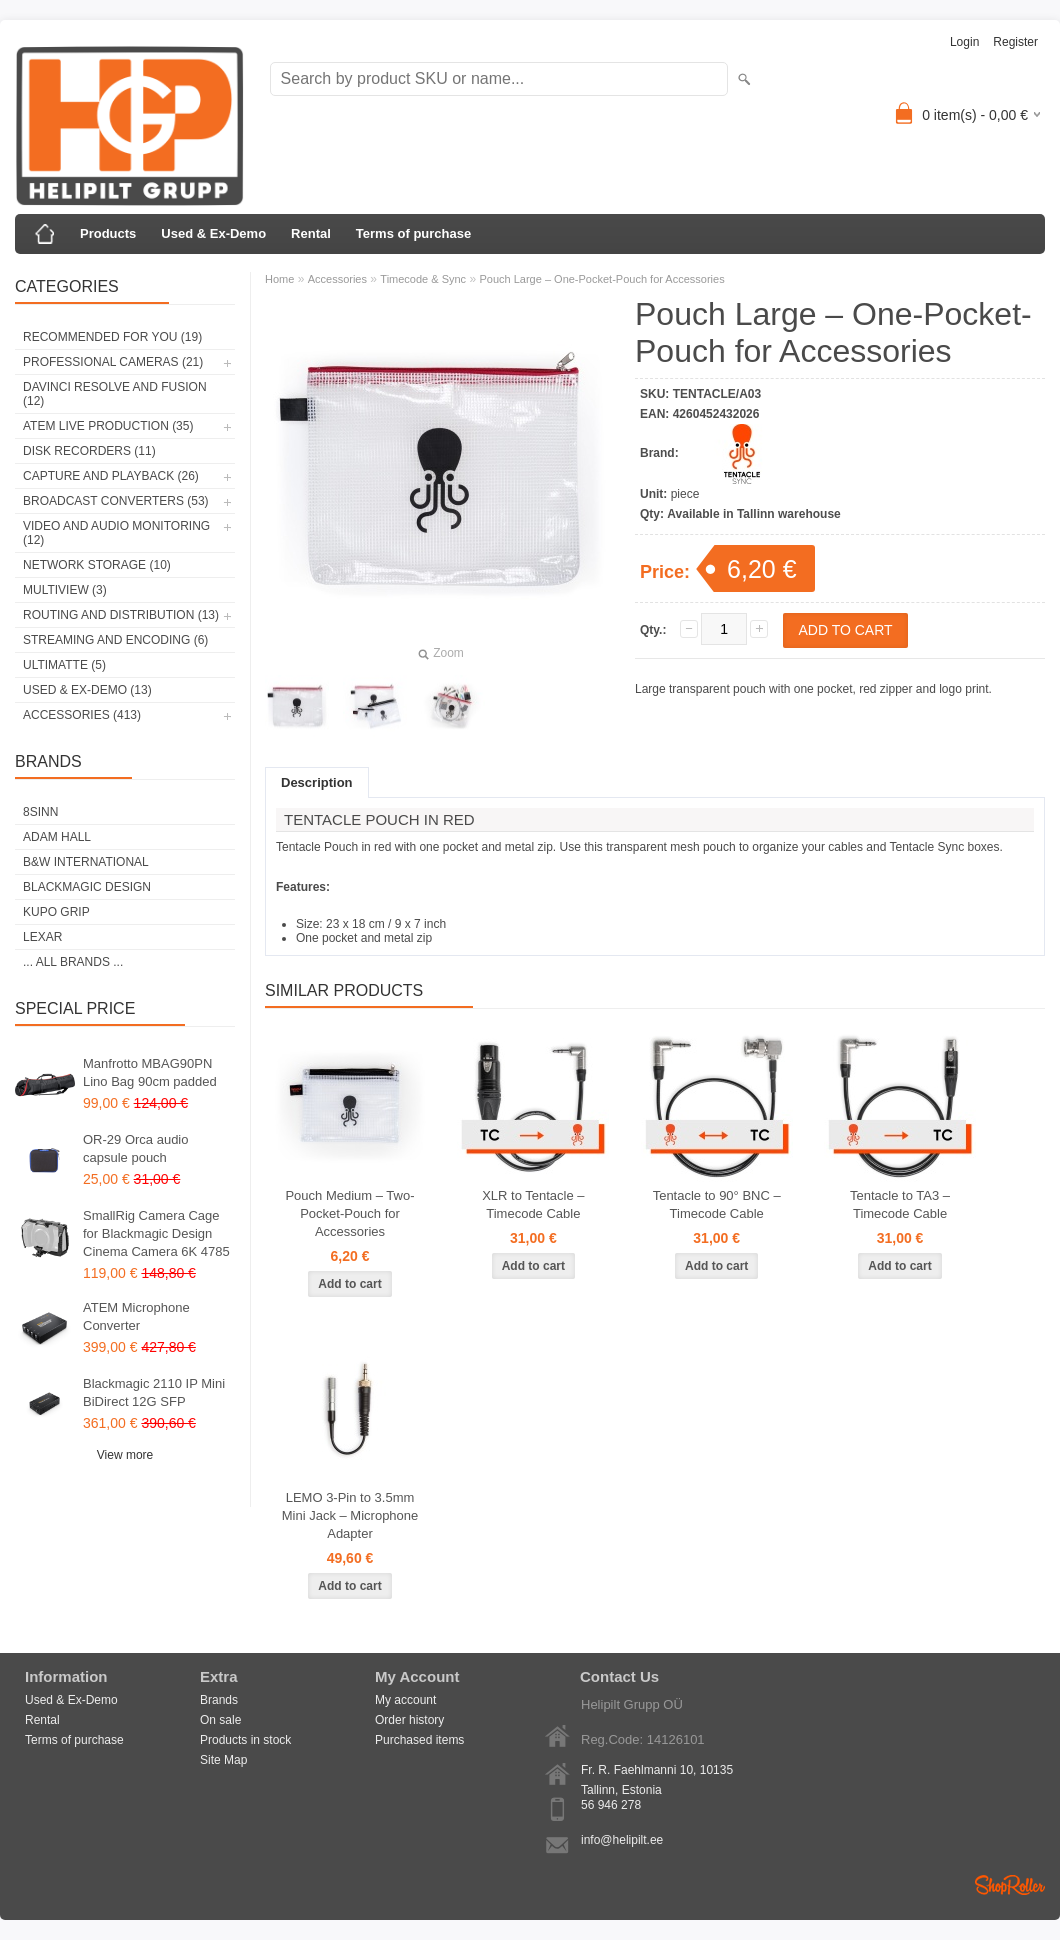  I want to click on Order history, so click(409, 1720).